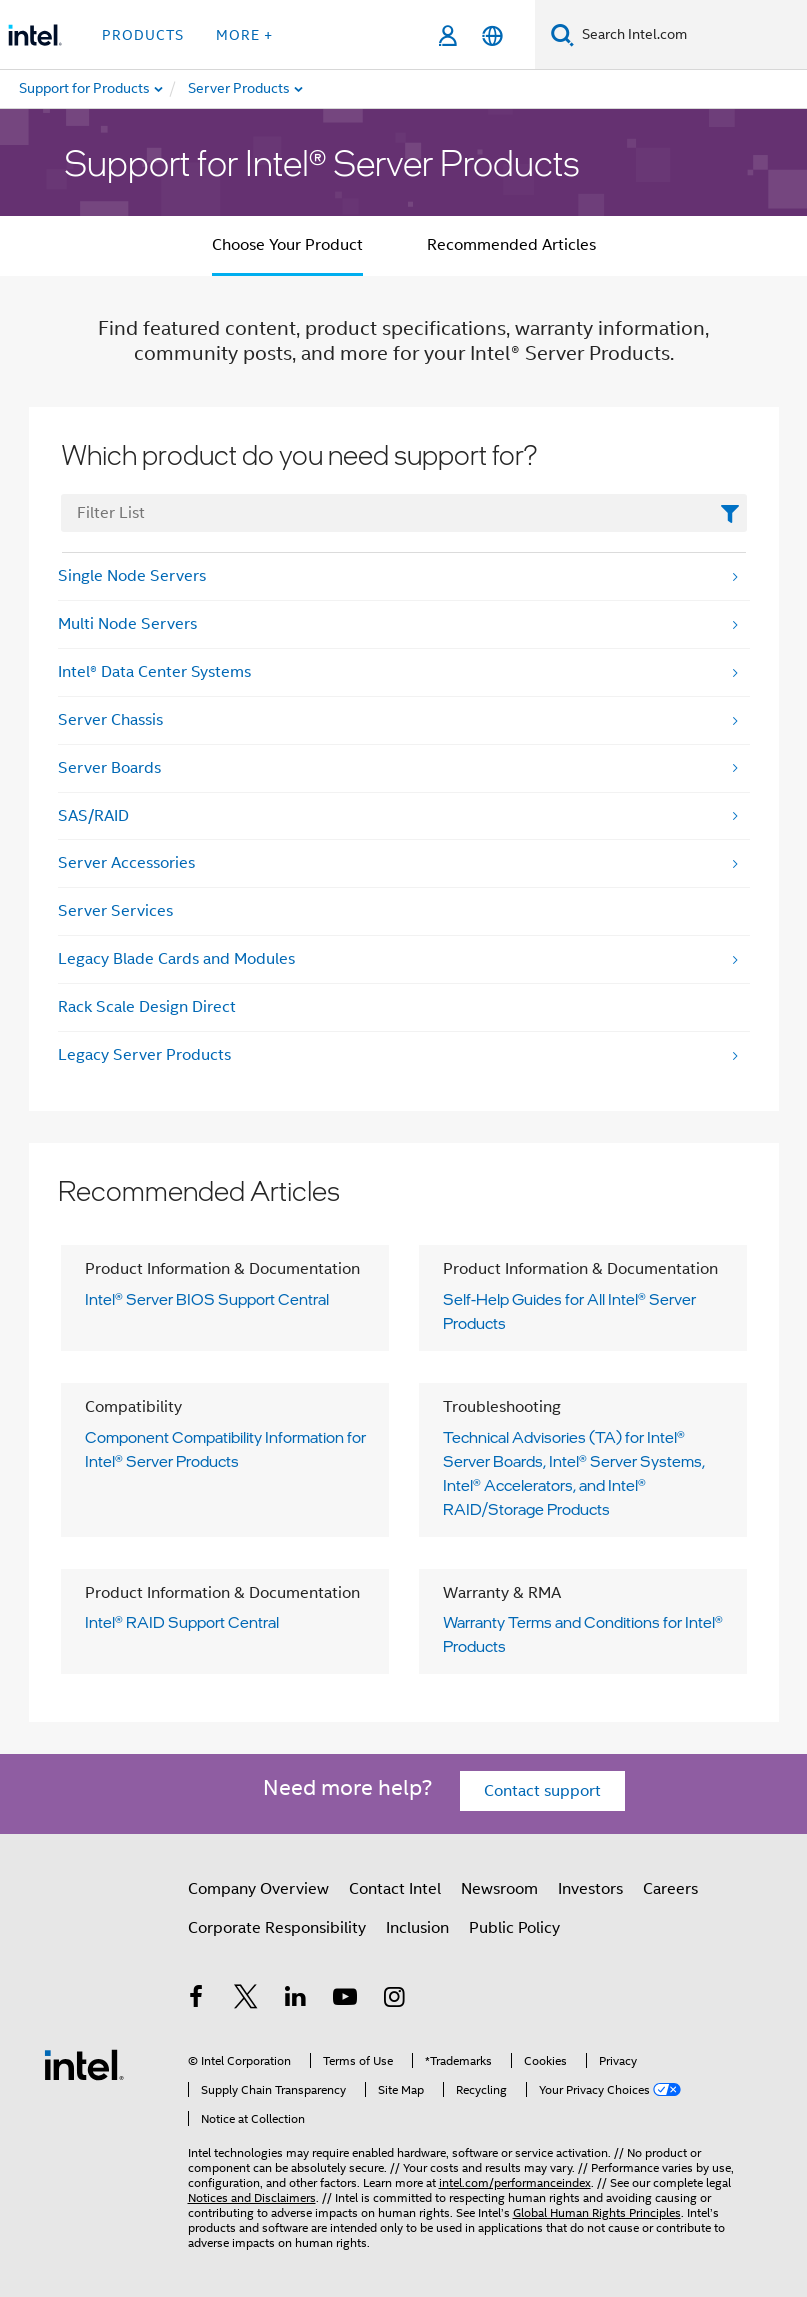 This screenshot has height=2297, width=807. Describe the element at coordinates (258, 1889) in the screenshot. I see `Company Overview` at that location.